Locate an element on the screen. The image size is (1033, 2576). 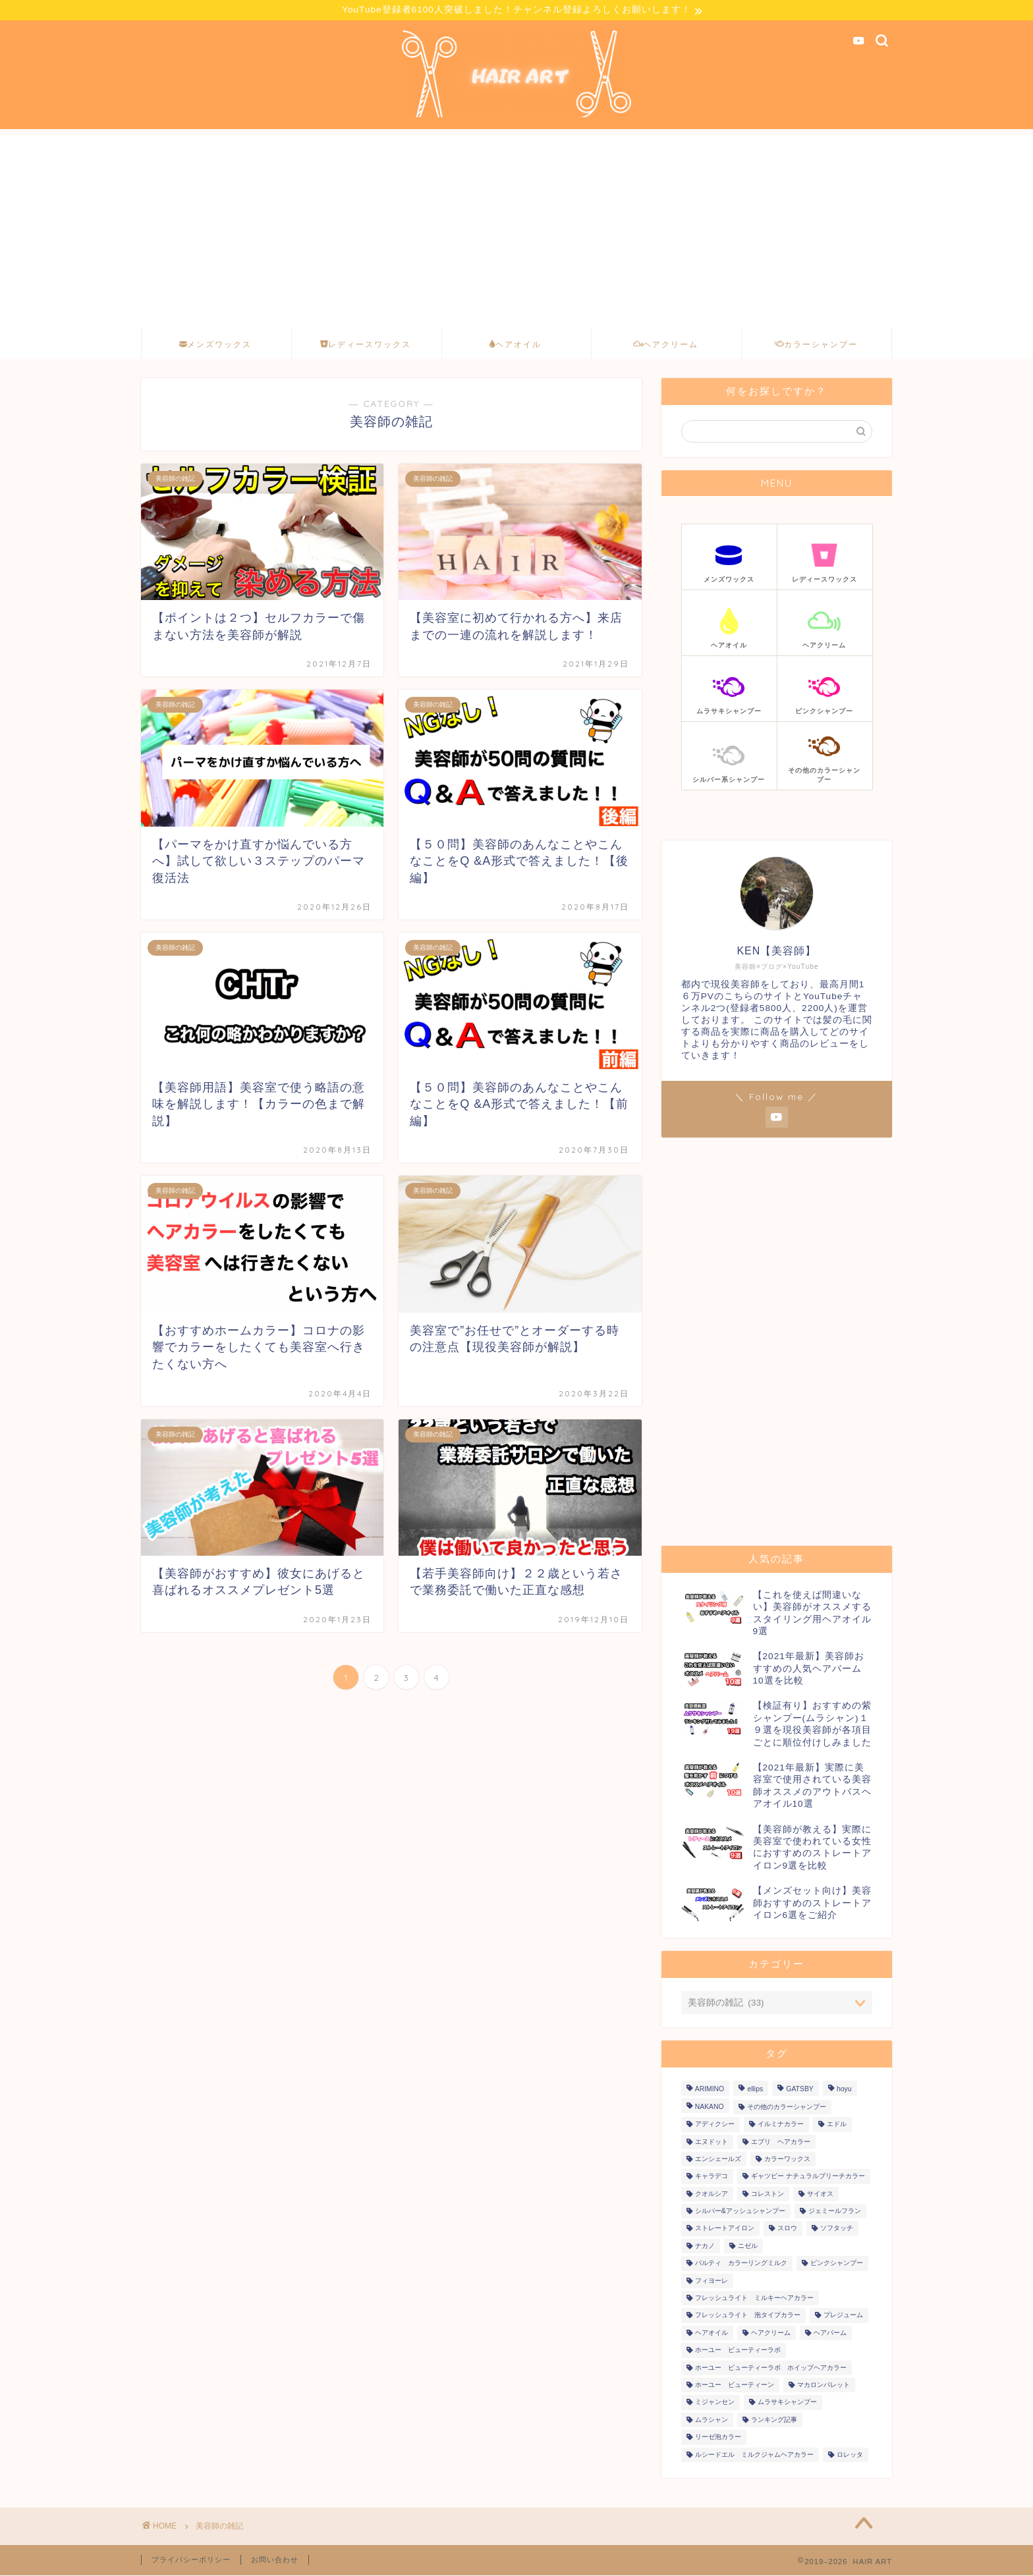
エドル [エドル (17個の項目)] is located at coordinates (837, 2125).